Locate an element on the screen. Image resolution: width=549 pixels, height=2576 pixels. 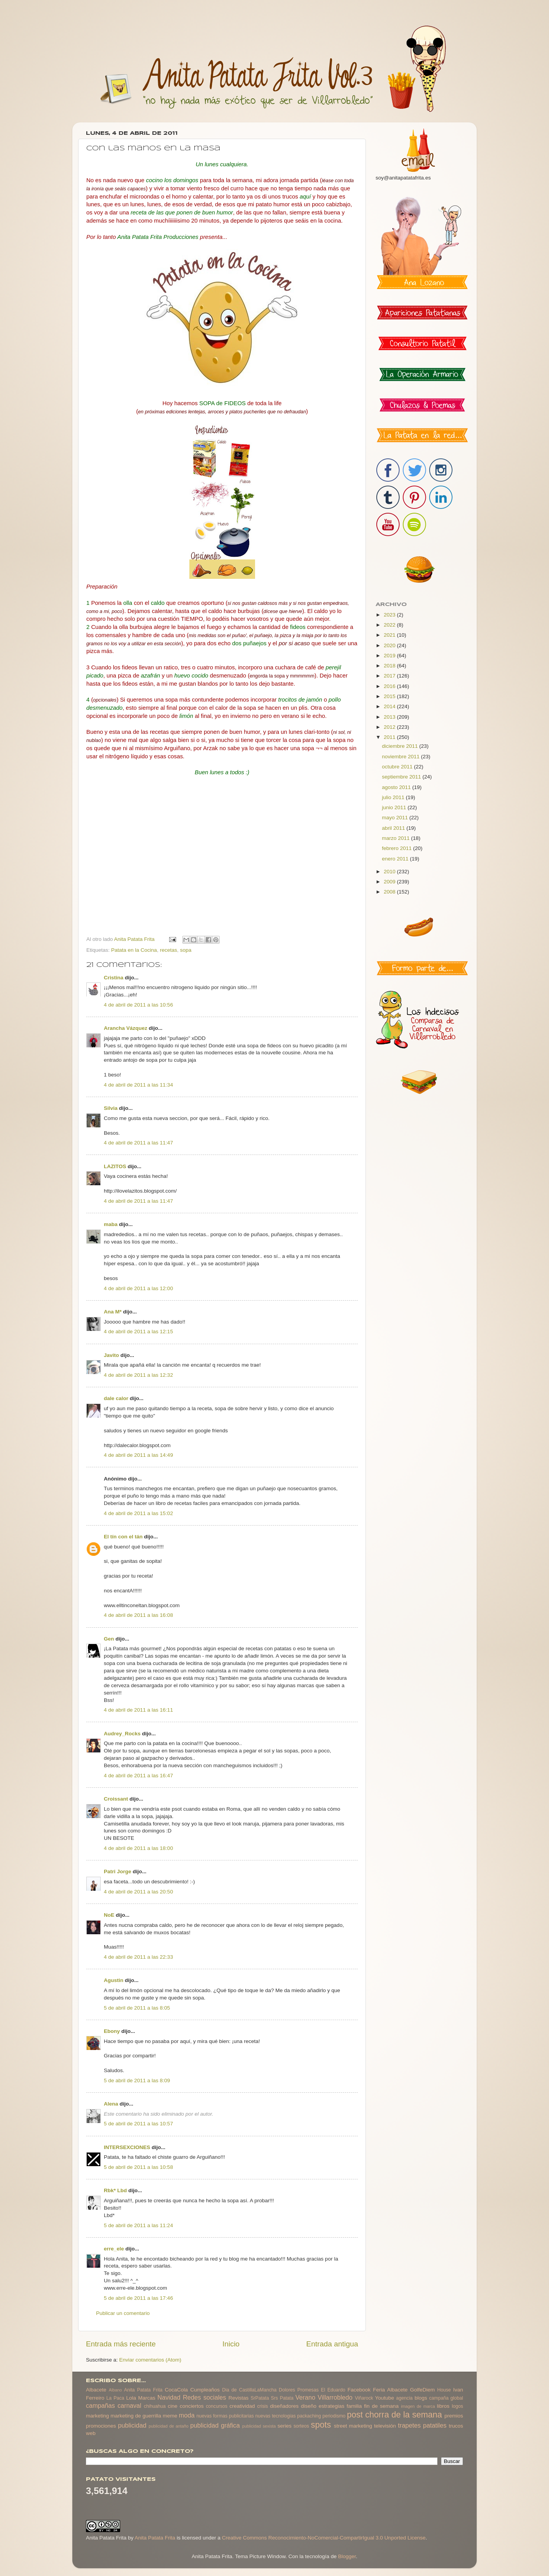
4 de abril de 2011 a las 12:15 is located at coordinates (138, 1331).